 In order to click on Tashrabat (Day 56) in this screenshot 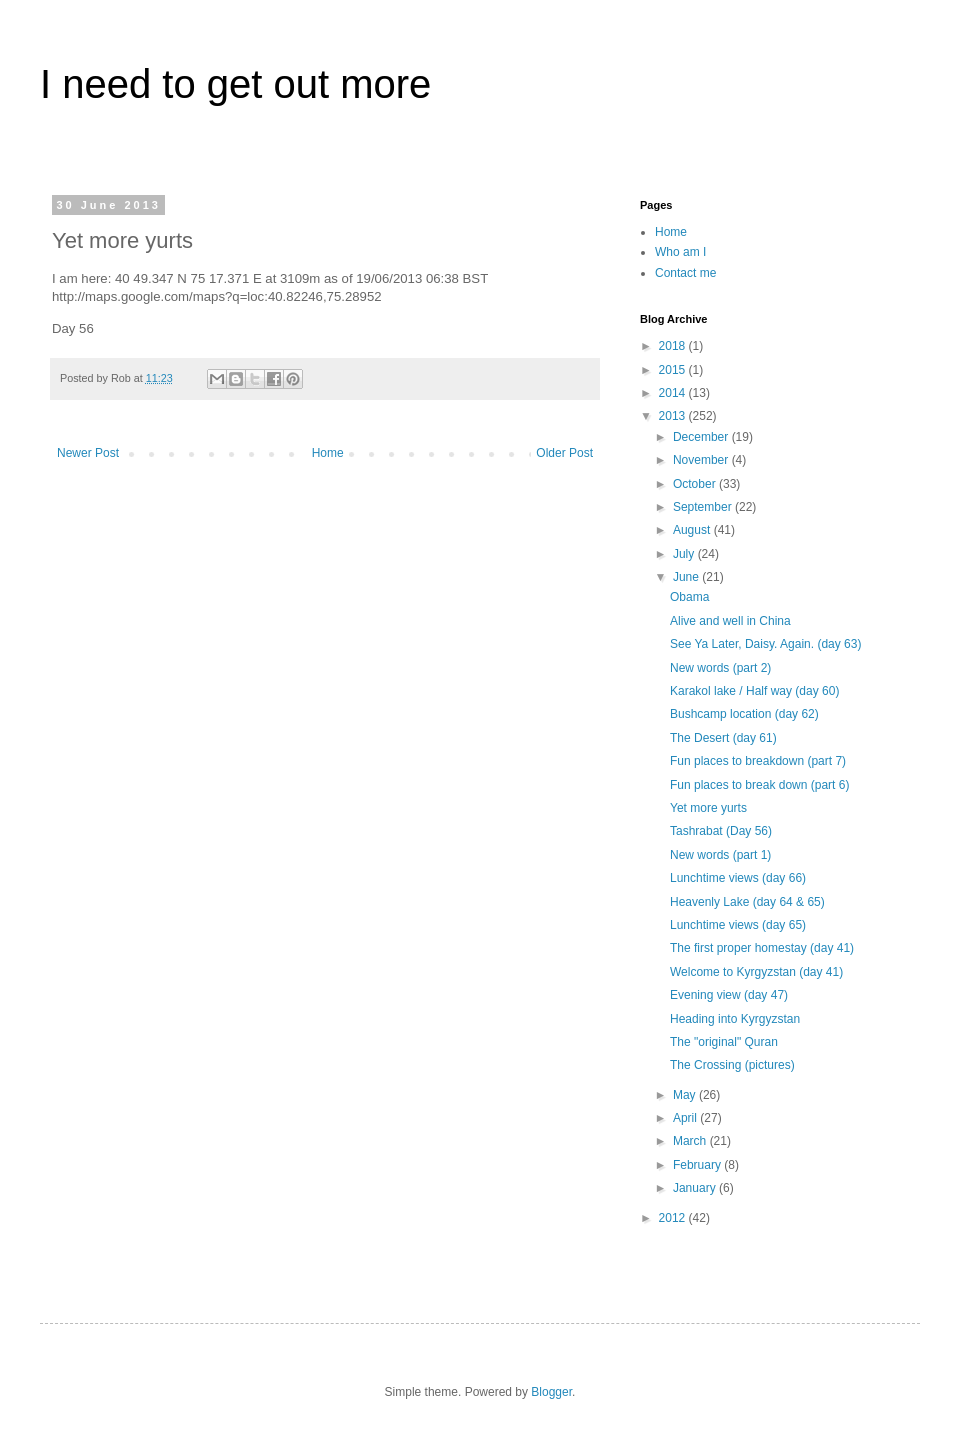, I will do `click(721, 831)`.